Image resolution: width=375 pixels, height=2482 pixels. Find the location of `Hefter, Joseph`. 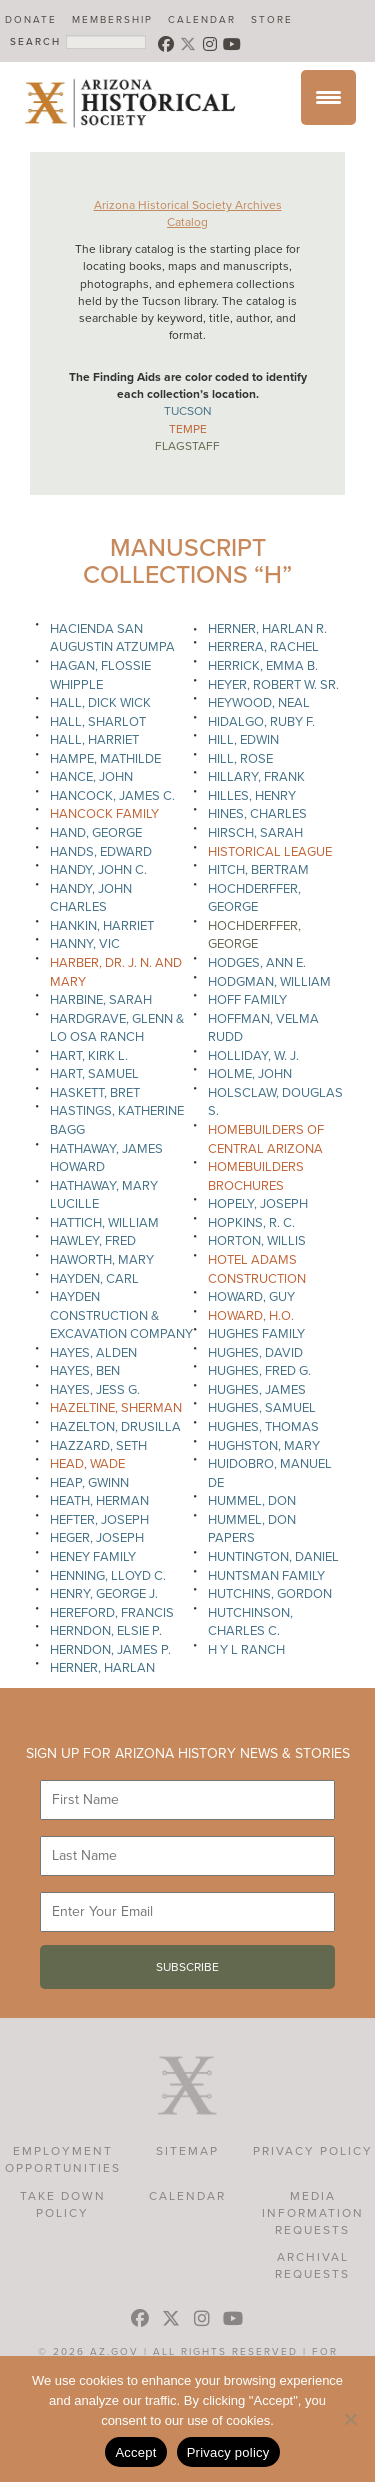

Hefter, Joseph is located at coordinates (99, 1520).